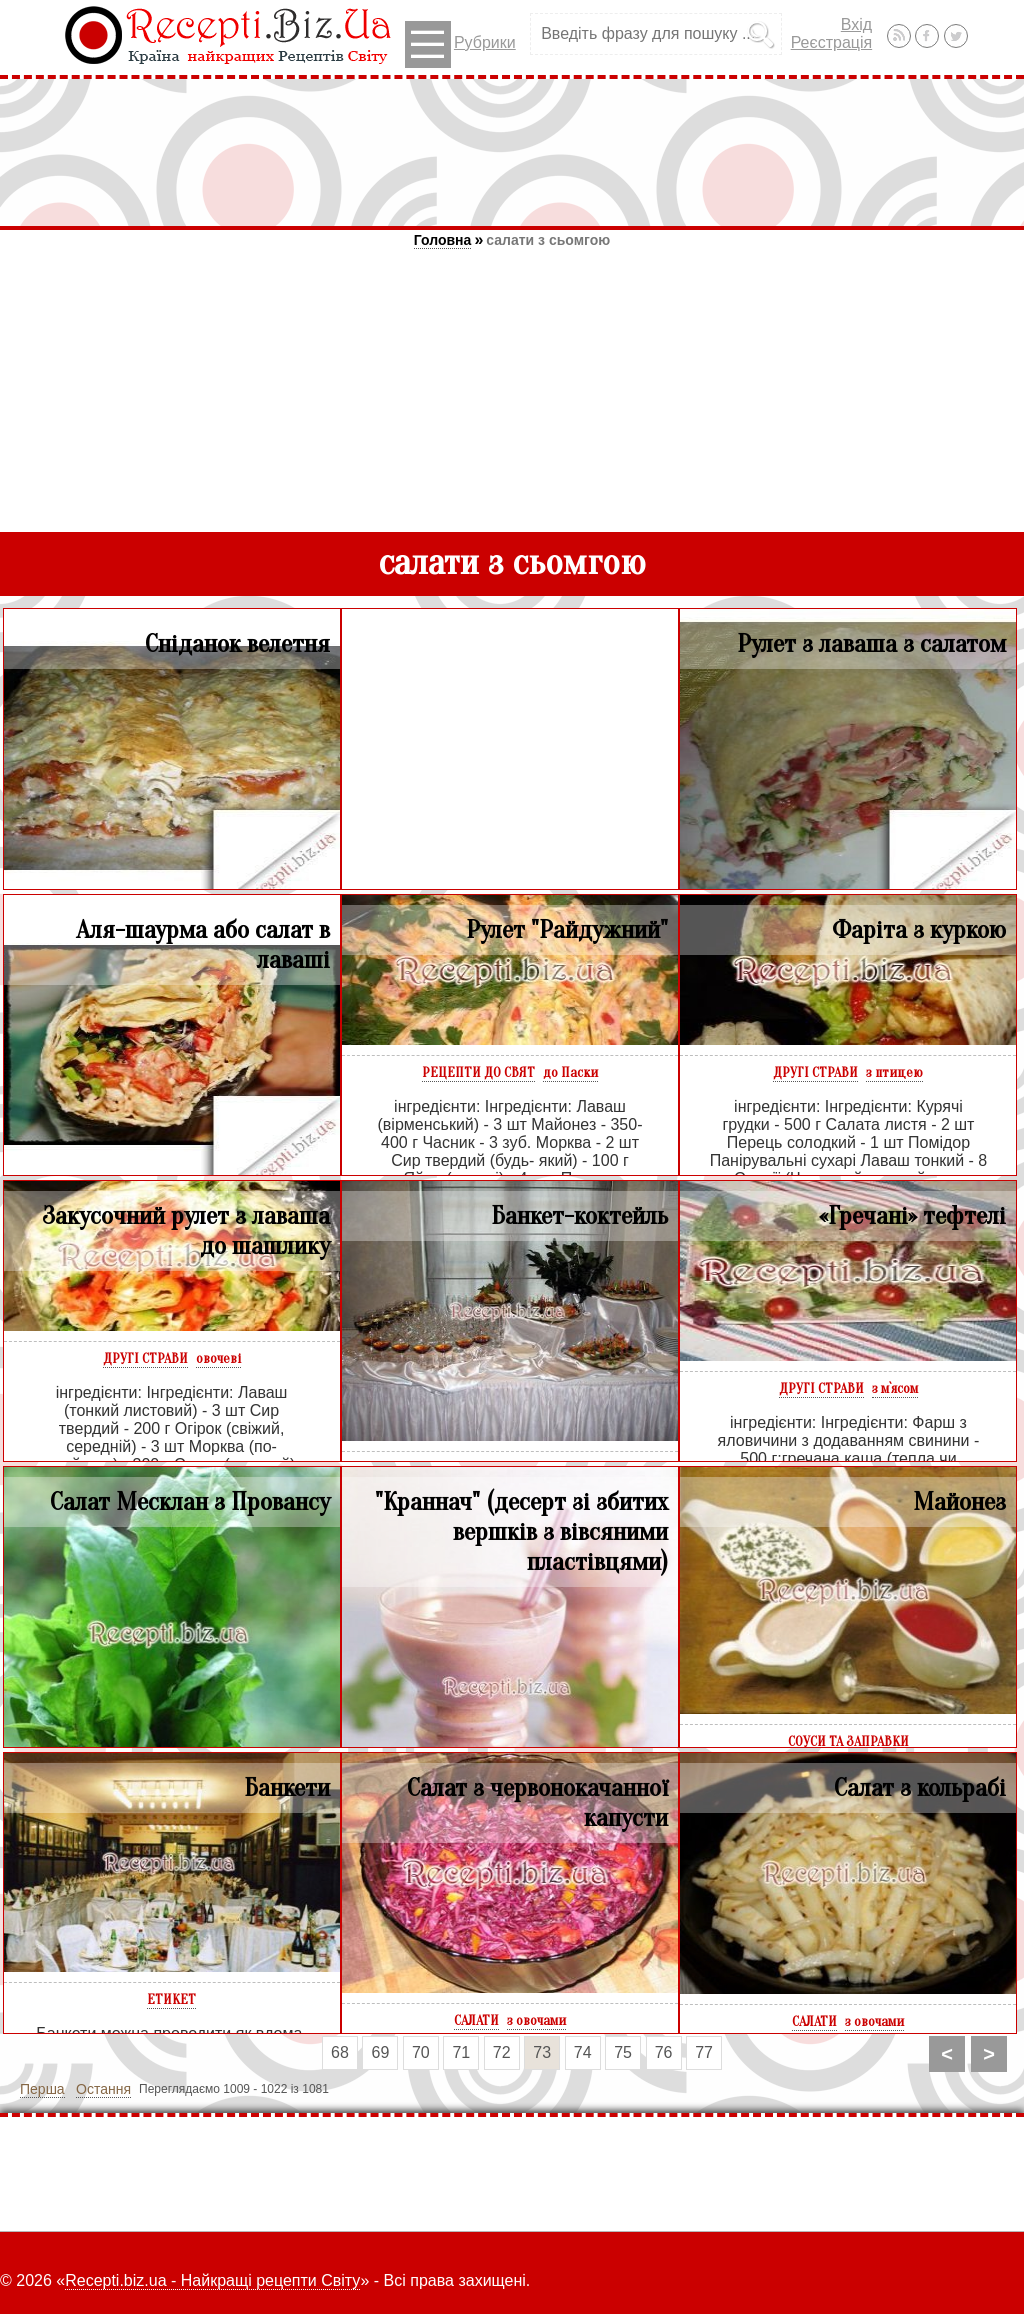 Image resolution: width=1024 pixels, height=2314 pixels. Describe the element at coordinates (895, 1388) in the screenshot. I see `з м`ясом` at that location.